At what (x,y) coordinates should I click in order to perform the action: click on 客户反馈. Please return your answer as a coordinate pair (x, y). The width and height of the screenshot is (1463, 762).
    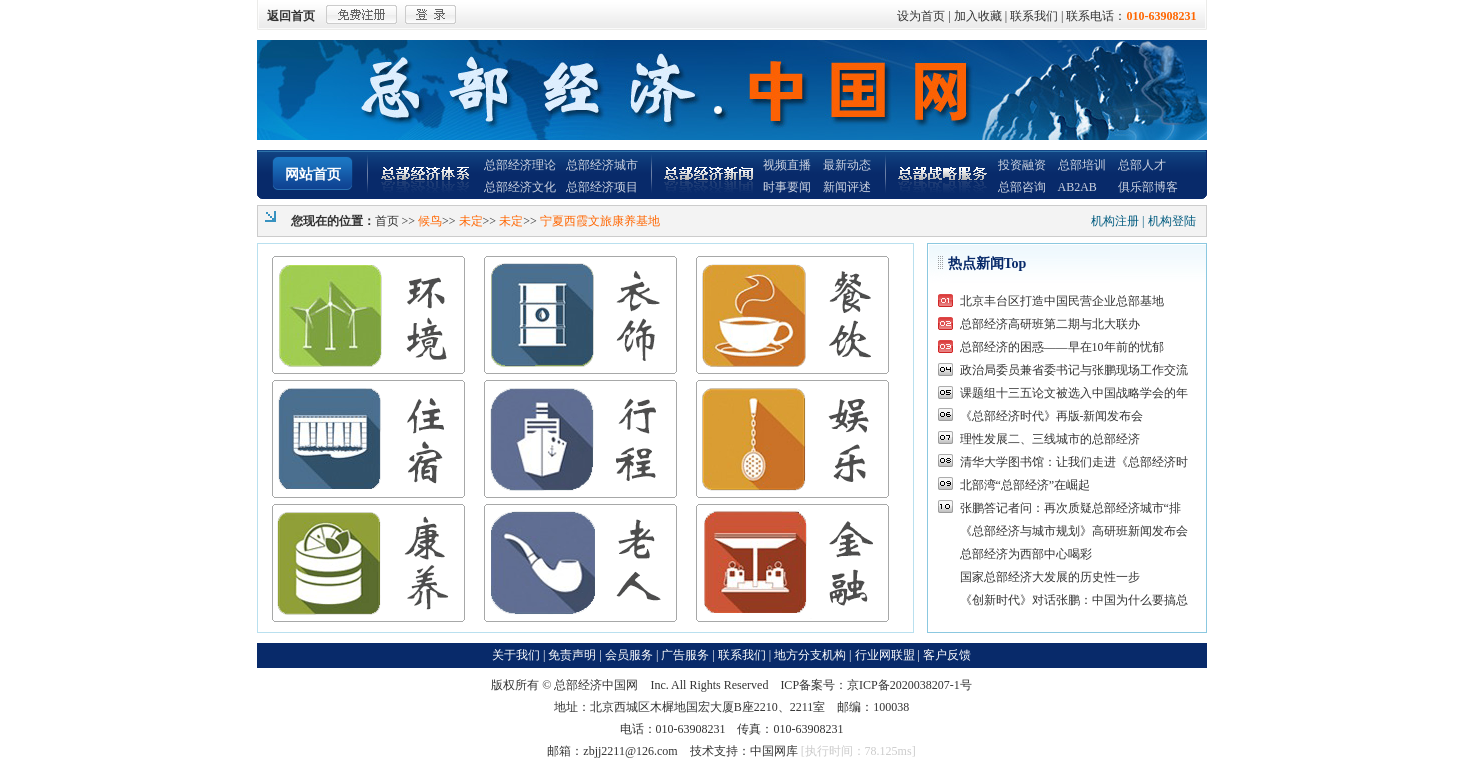
    Looking at the image, I should click on (947, 655).